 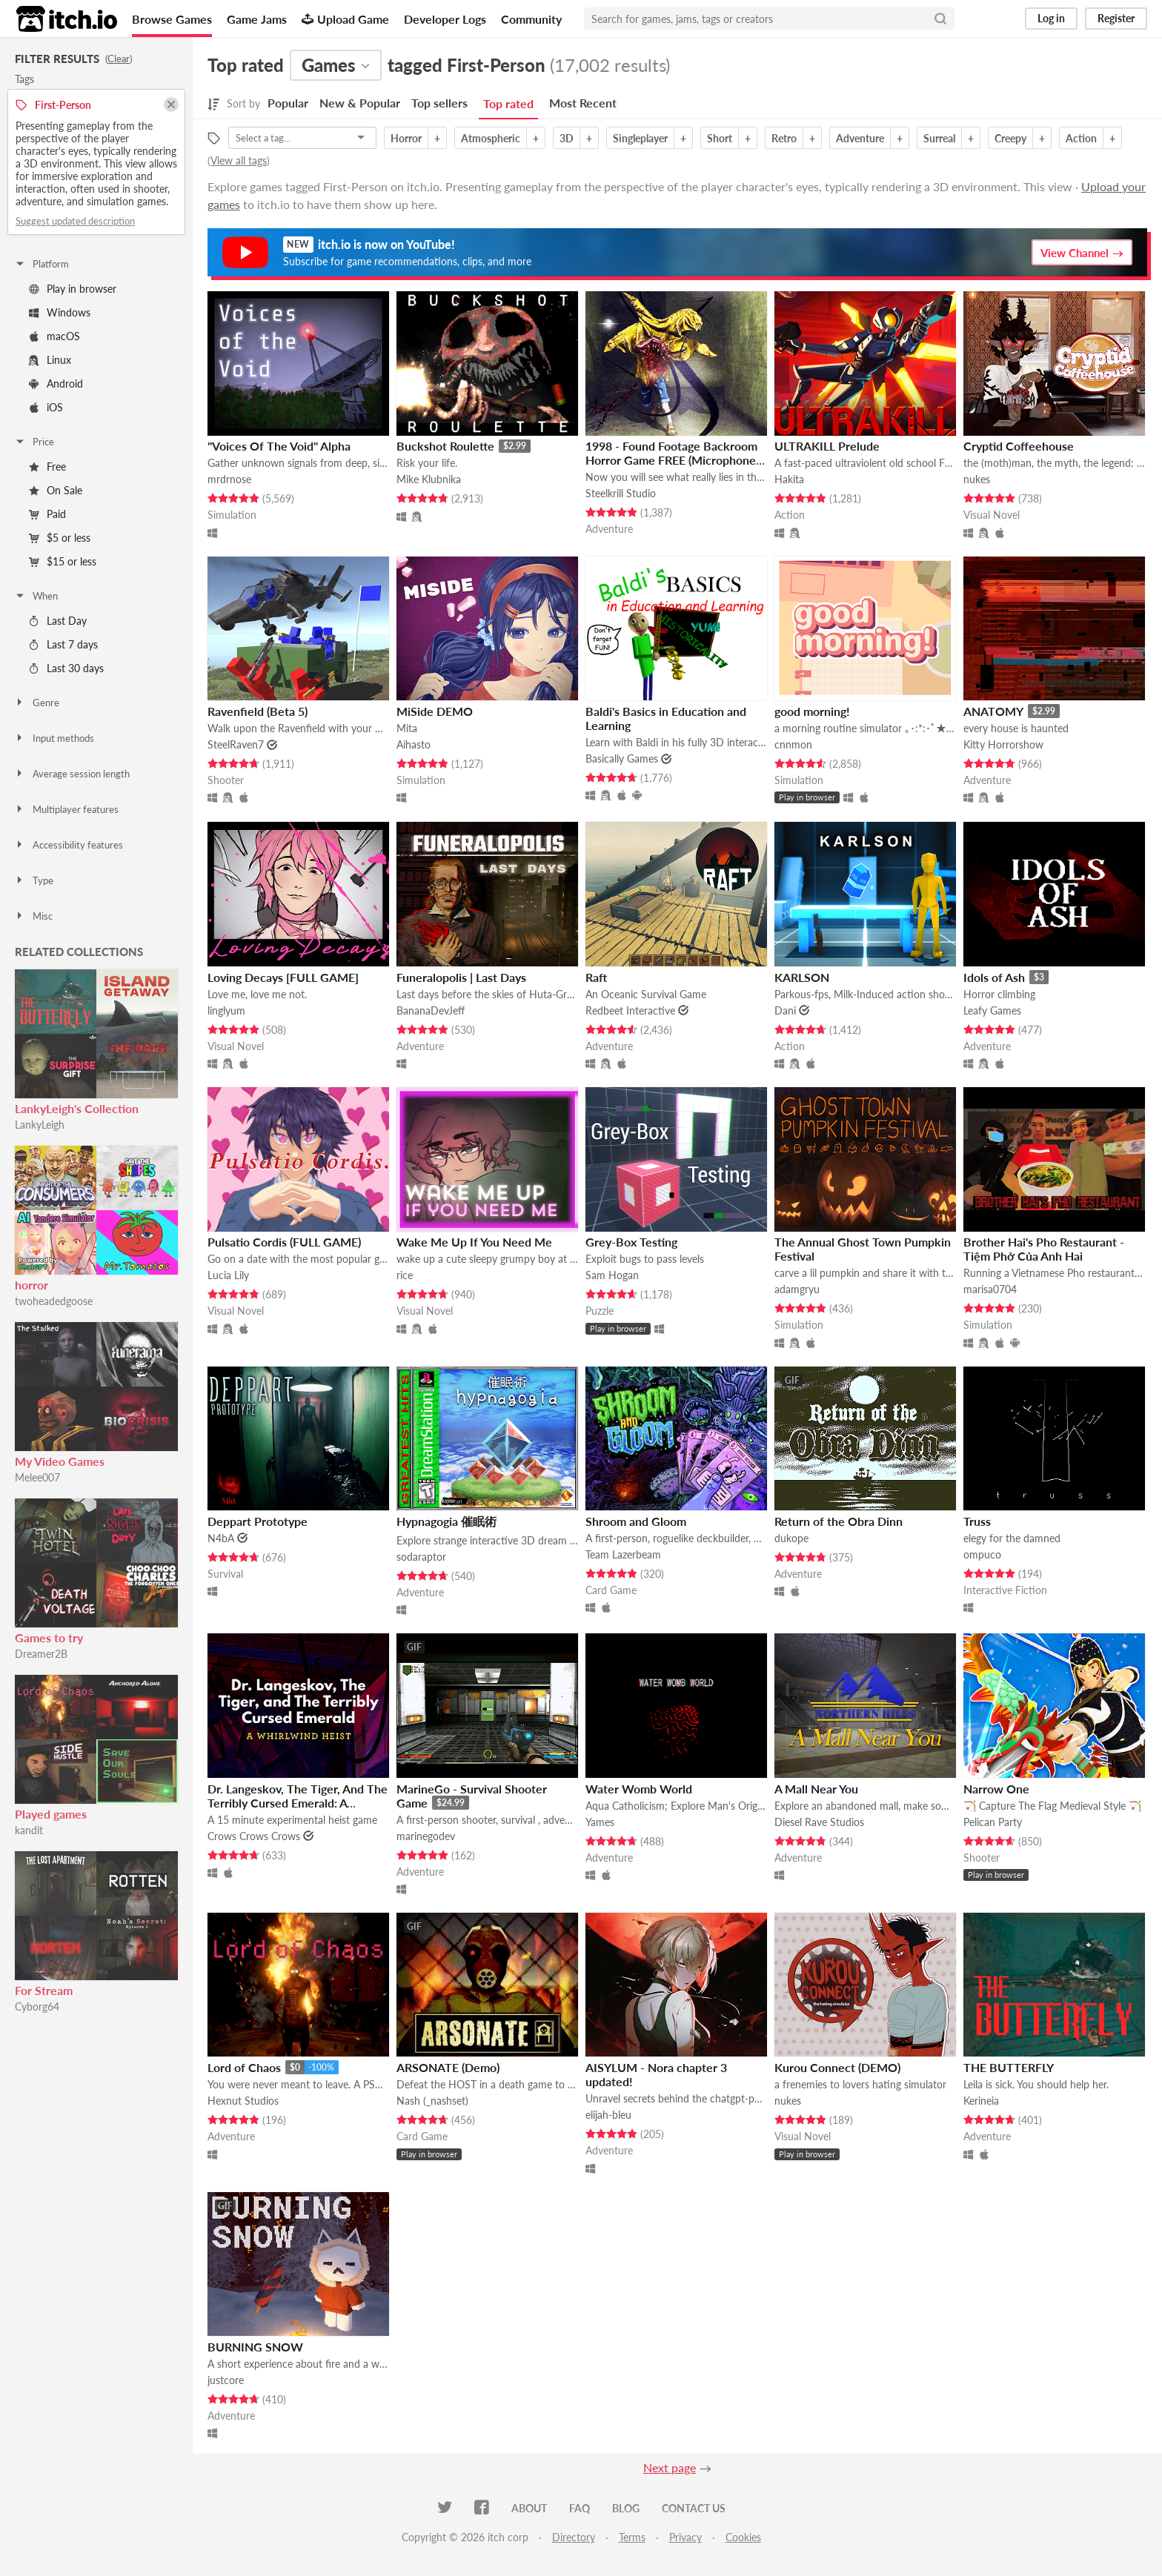 What do you see at coordinates (445, 19) in the screenshot?
I see `Developer Logs` at bounding box center [445, 19].